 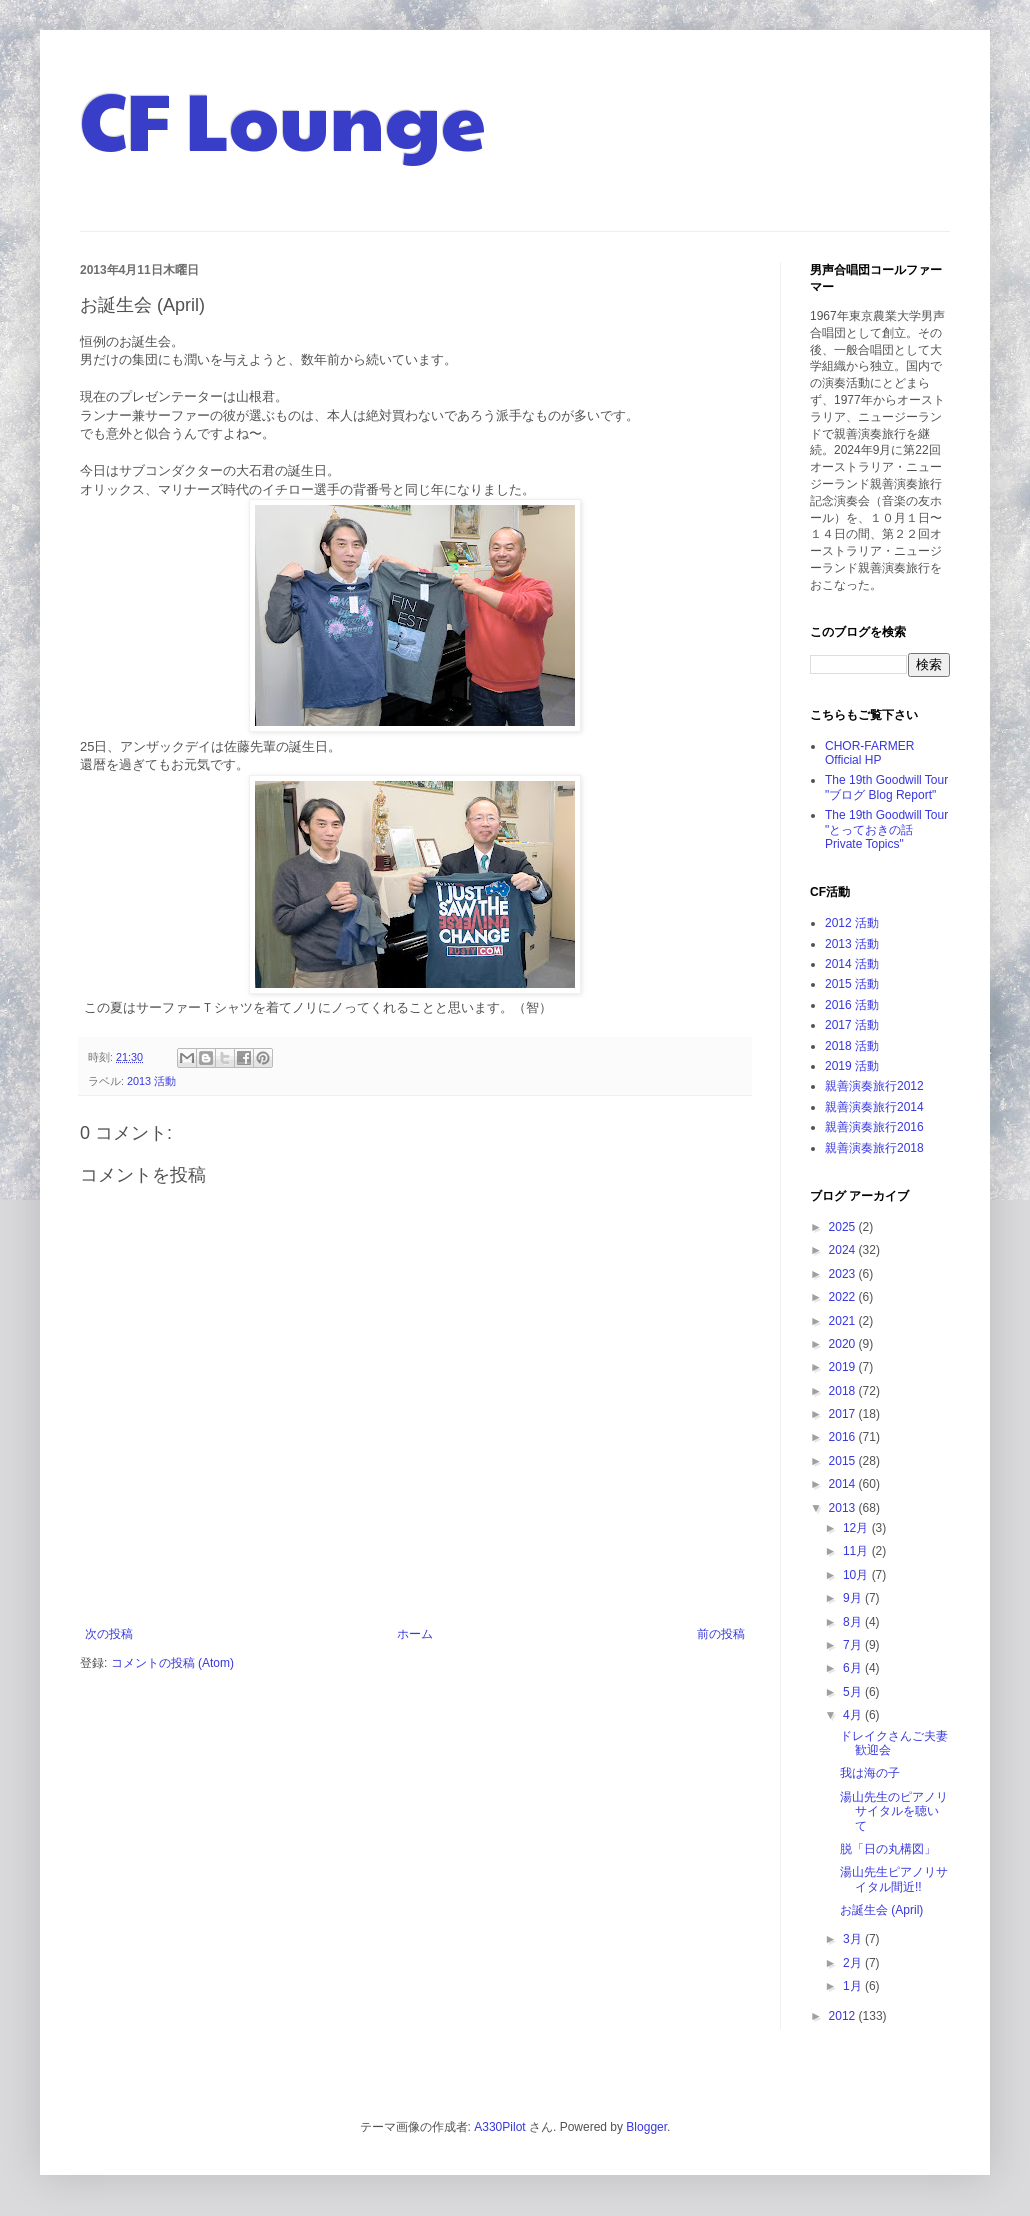 I want to click on 2013 活動, so click(x=151, y=1081).